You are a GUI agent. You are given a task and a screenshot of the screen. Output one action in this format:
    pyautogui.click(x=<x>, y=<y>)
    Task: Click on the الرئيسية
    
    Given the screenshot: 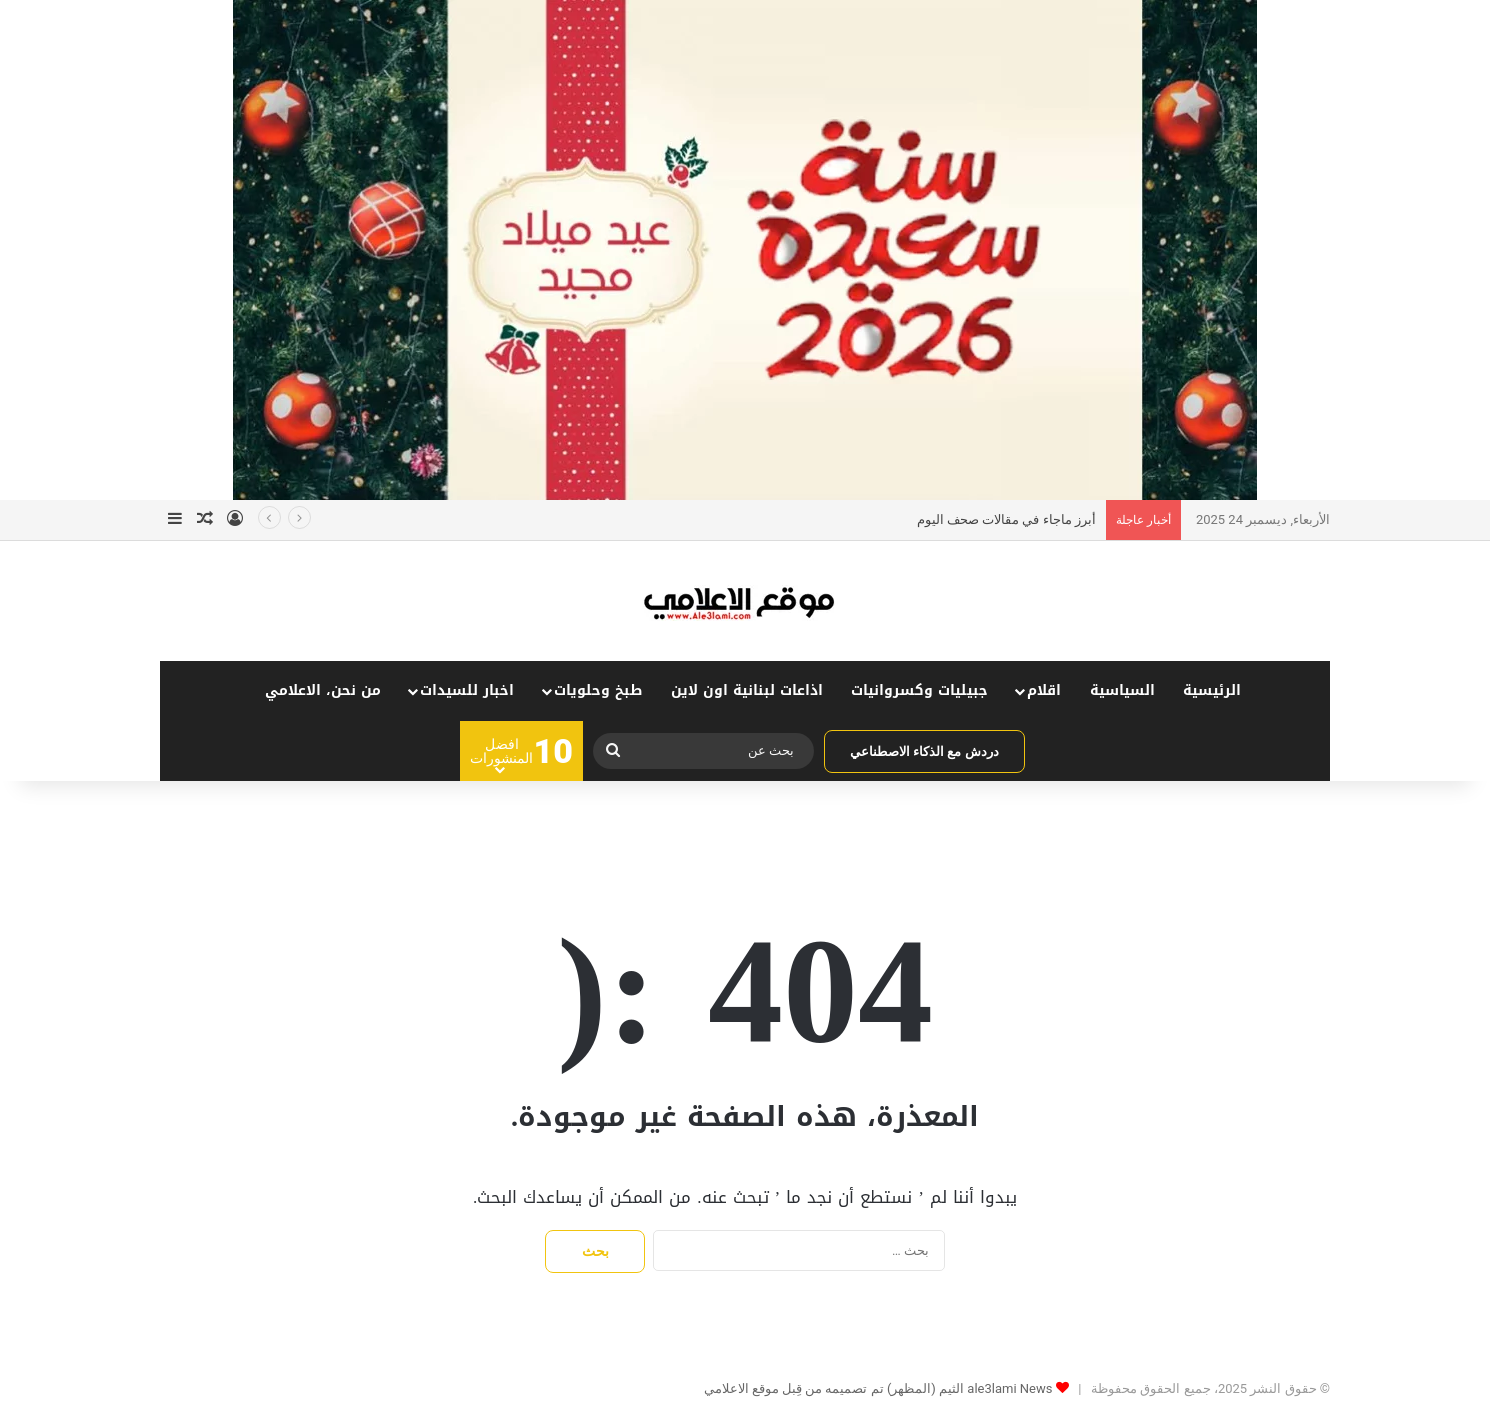 What is the action you would take?
    pyautogui.click(x=1212, y=690)
    